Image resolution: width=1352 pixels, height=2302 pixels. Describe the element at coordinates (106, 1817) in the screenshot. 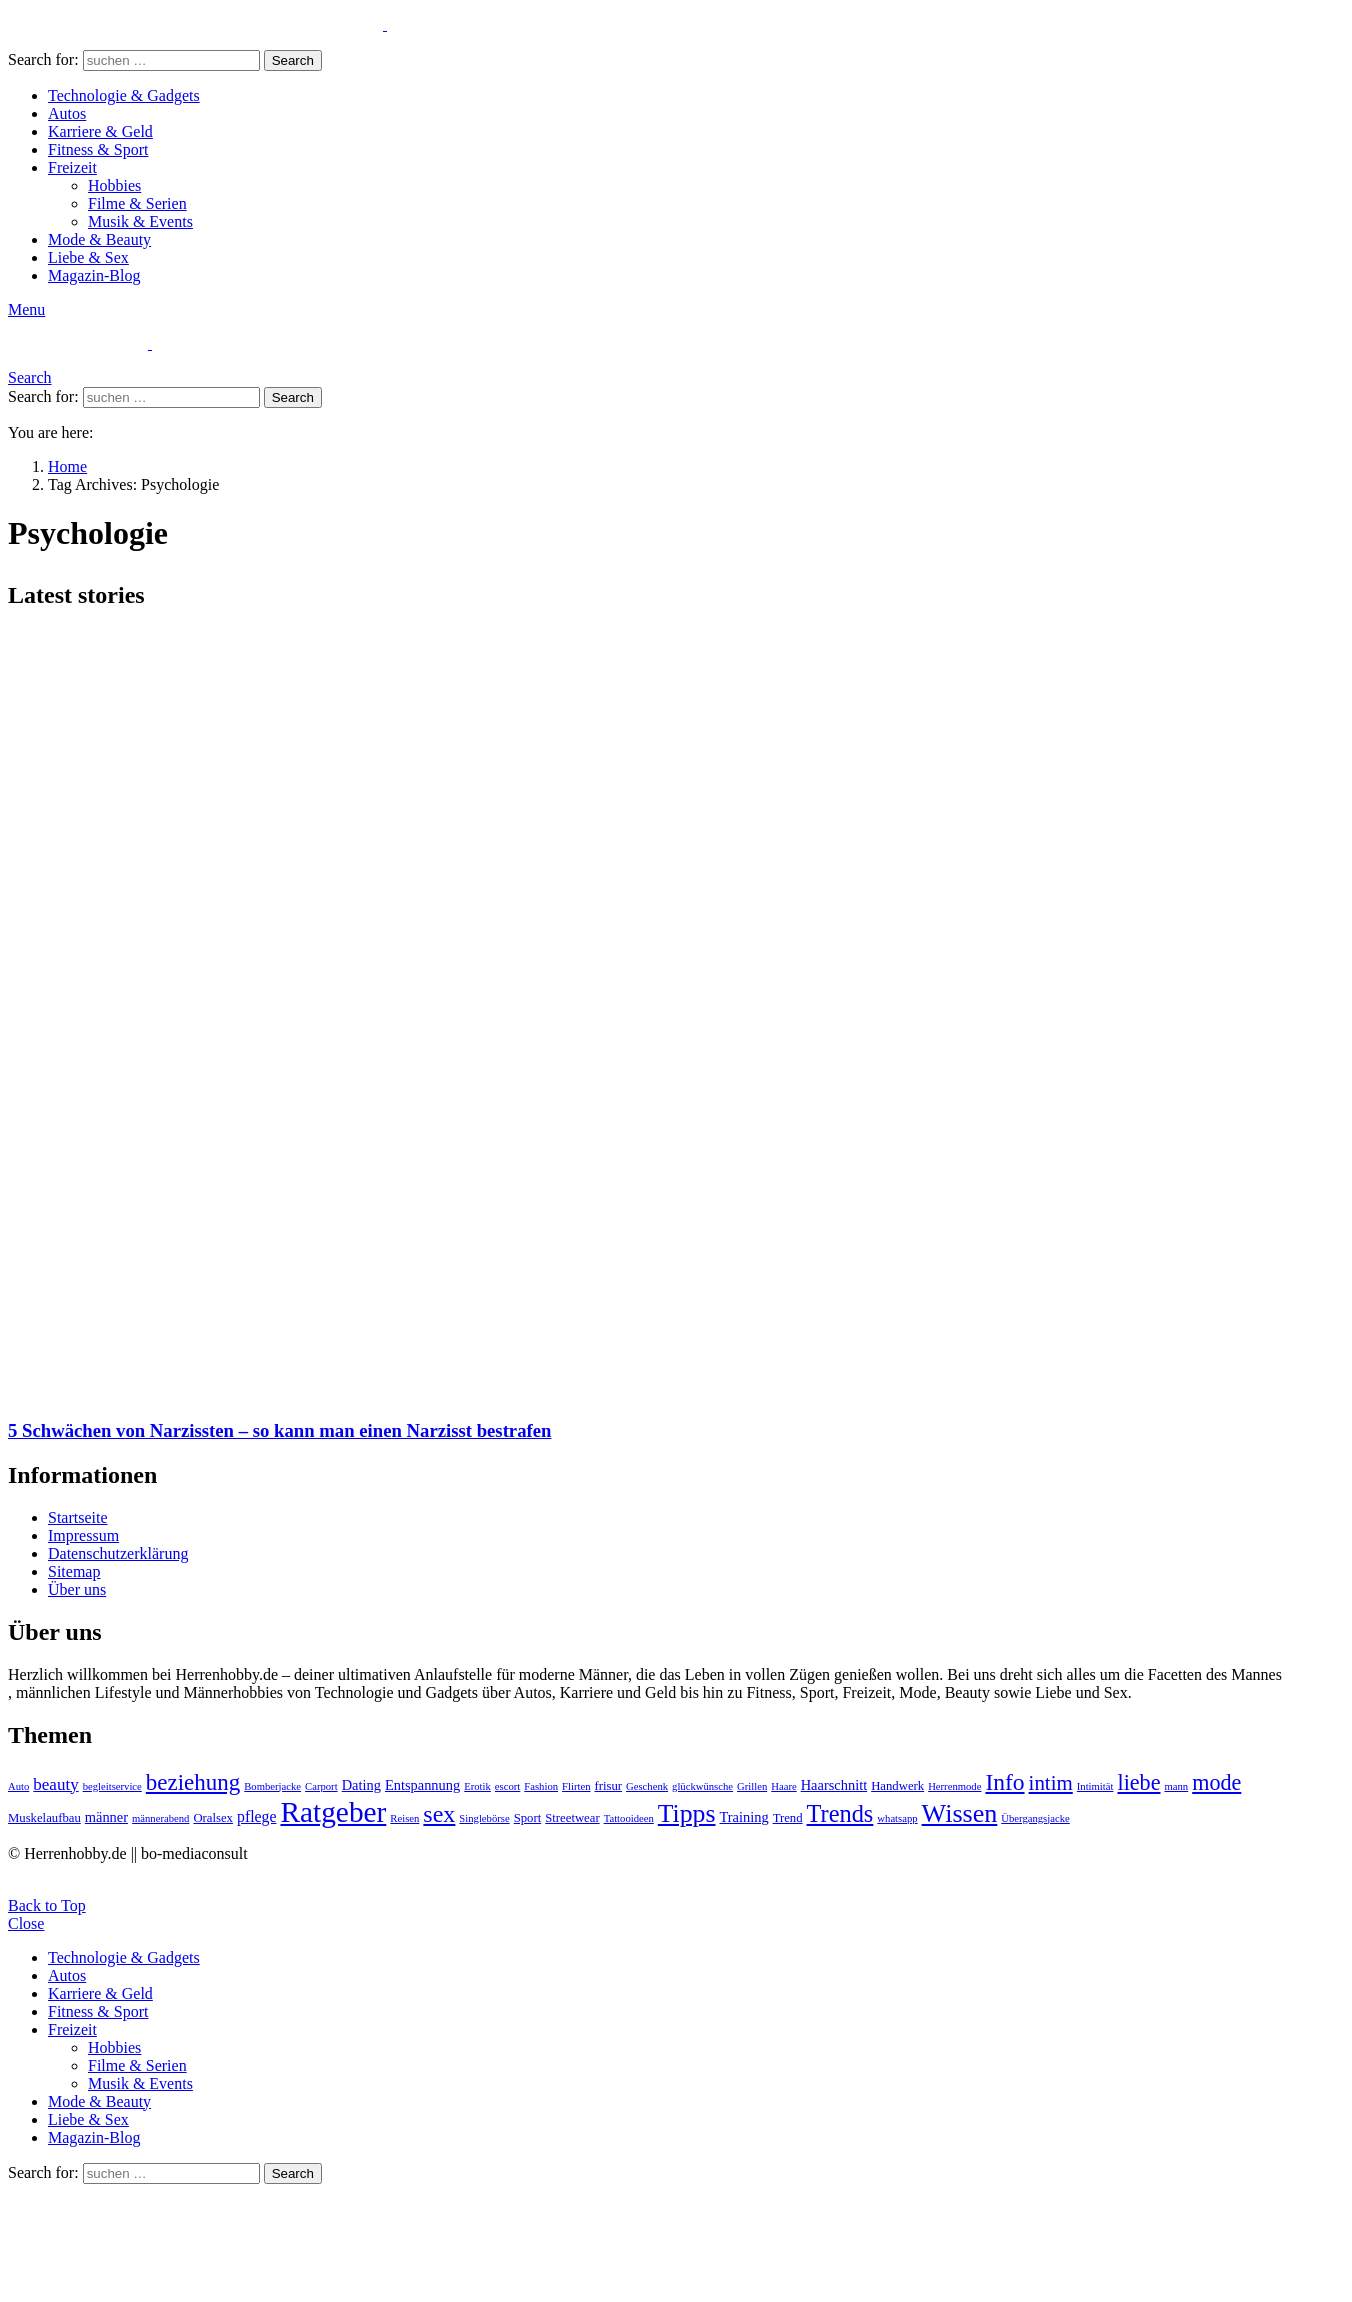

I see `männer [männer (4 Einträge)]` at that location.